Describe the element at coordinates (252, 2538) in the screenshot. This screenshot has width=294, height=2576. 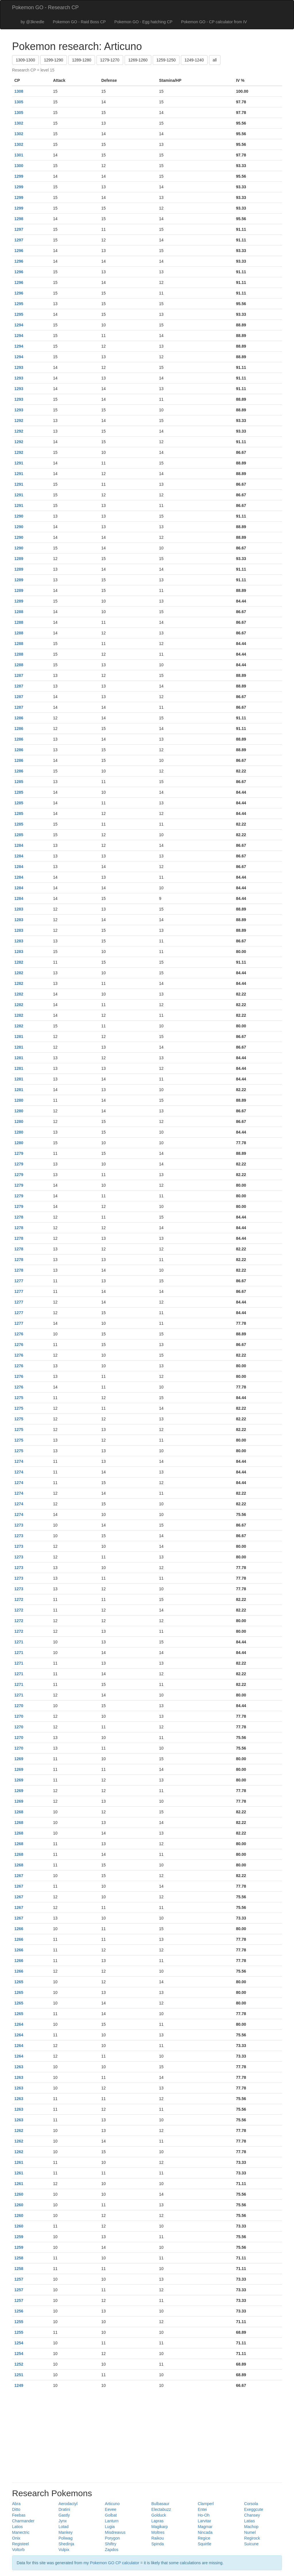
I see `Regirock` at that location.